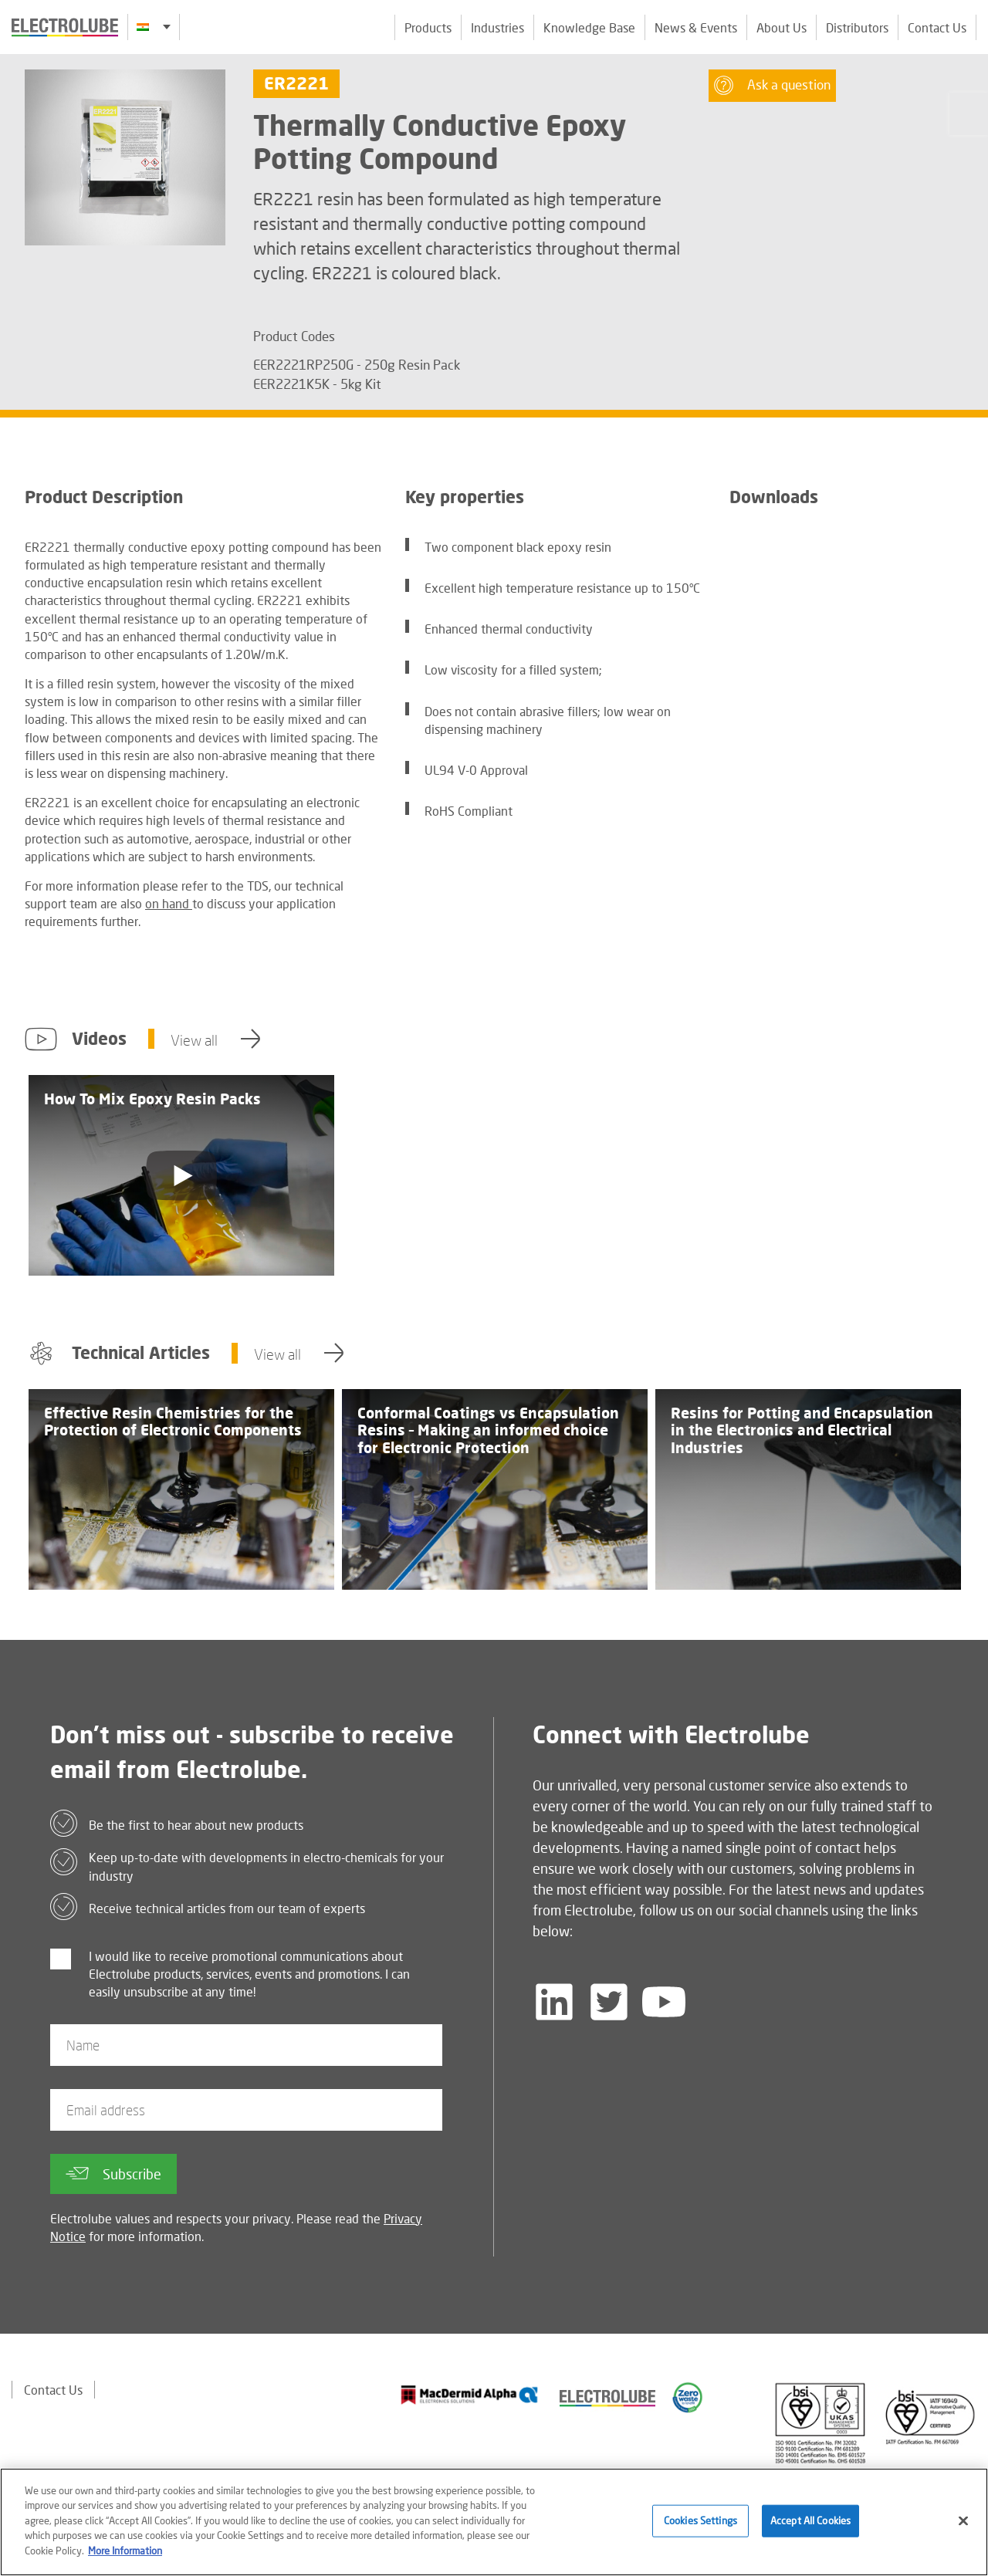 This screenshot has width=988, height=2576. Describe the element at coordinates (589, 27) in the screenshot. I see `Knowledge Base` at that location.